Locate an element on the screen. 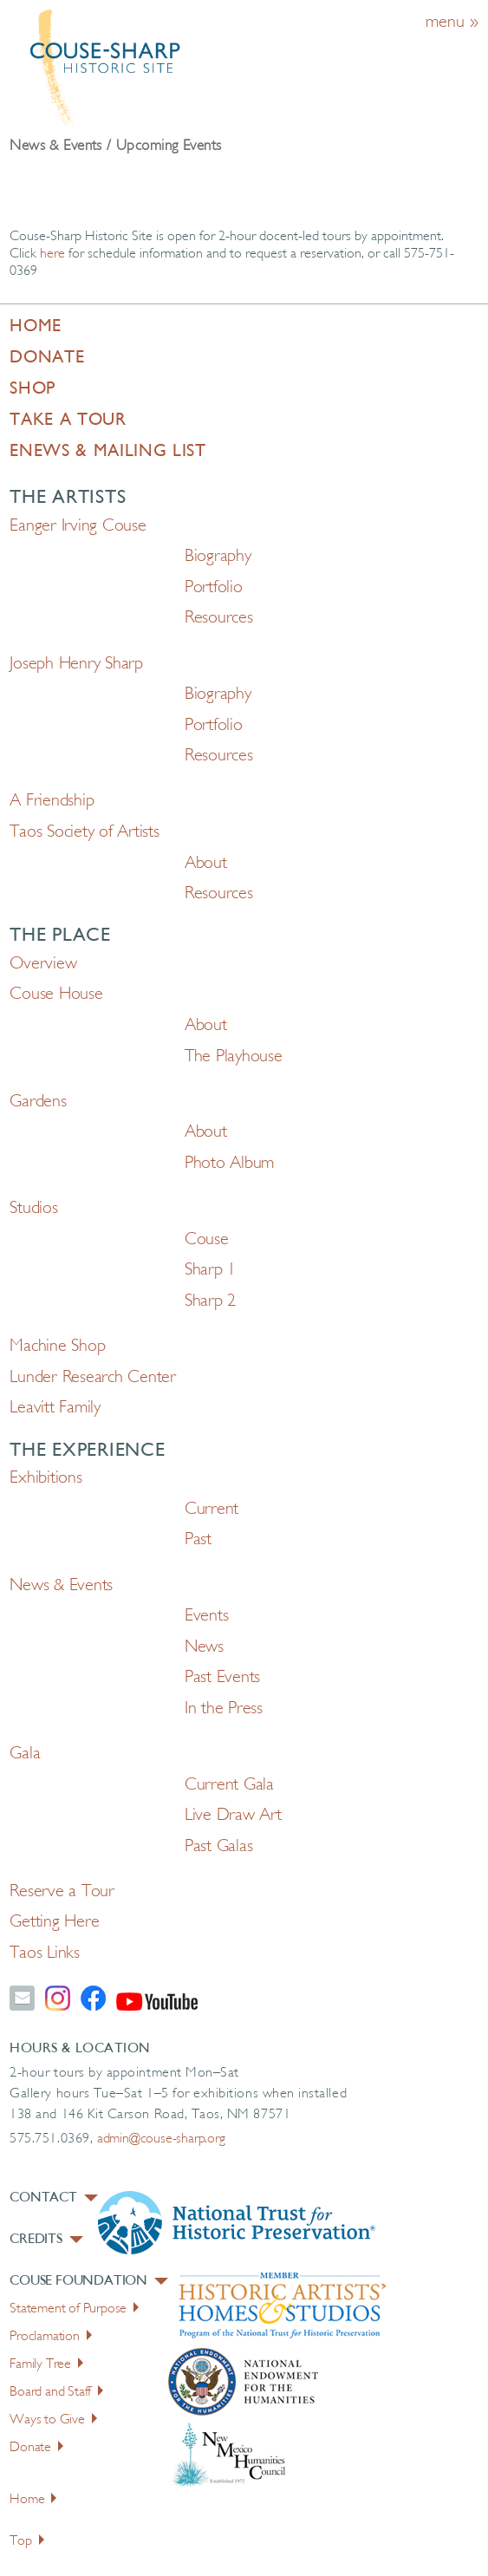 This screenshot has width=488, height=2576. Donate is located at coordinates (47, 358).